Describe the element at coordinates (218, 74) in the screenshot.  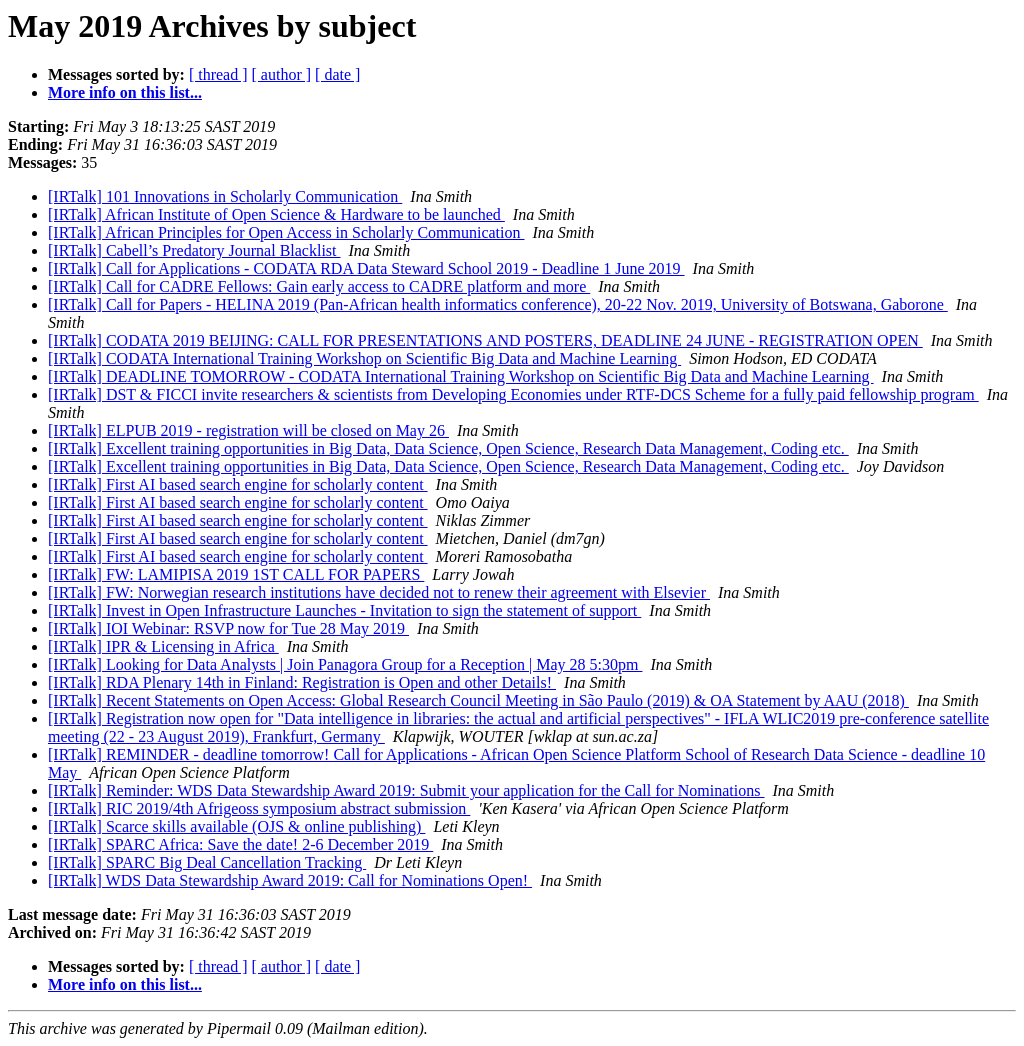
I see `[ thread ]` at that location.